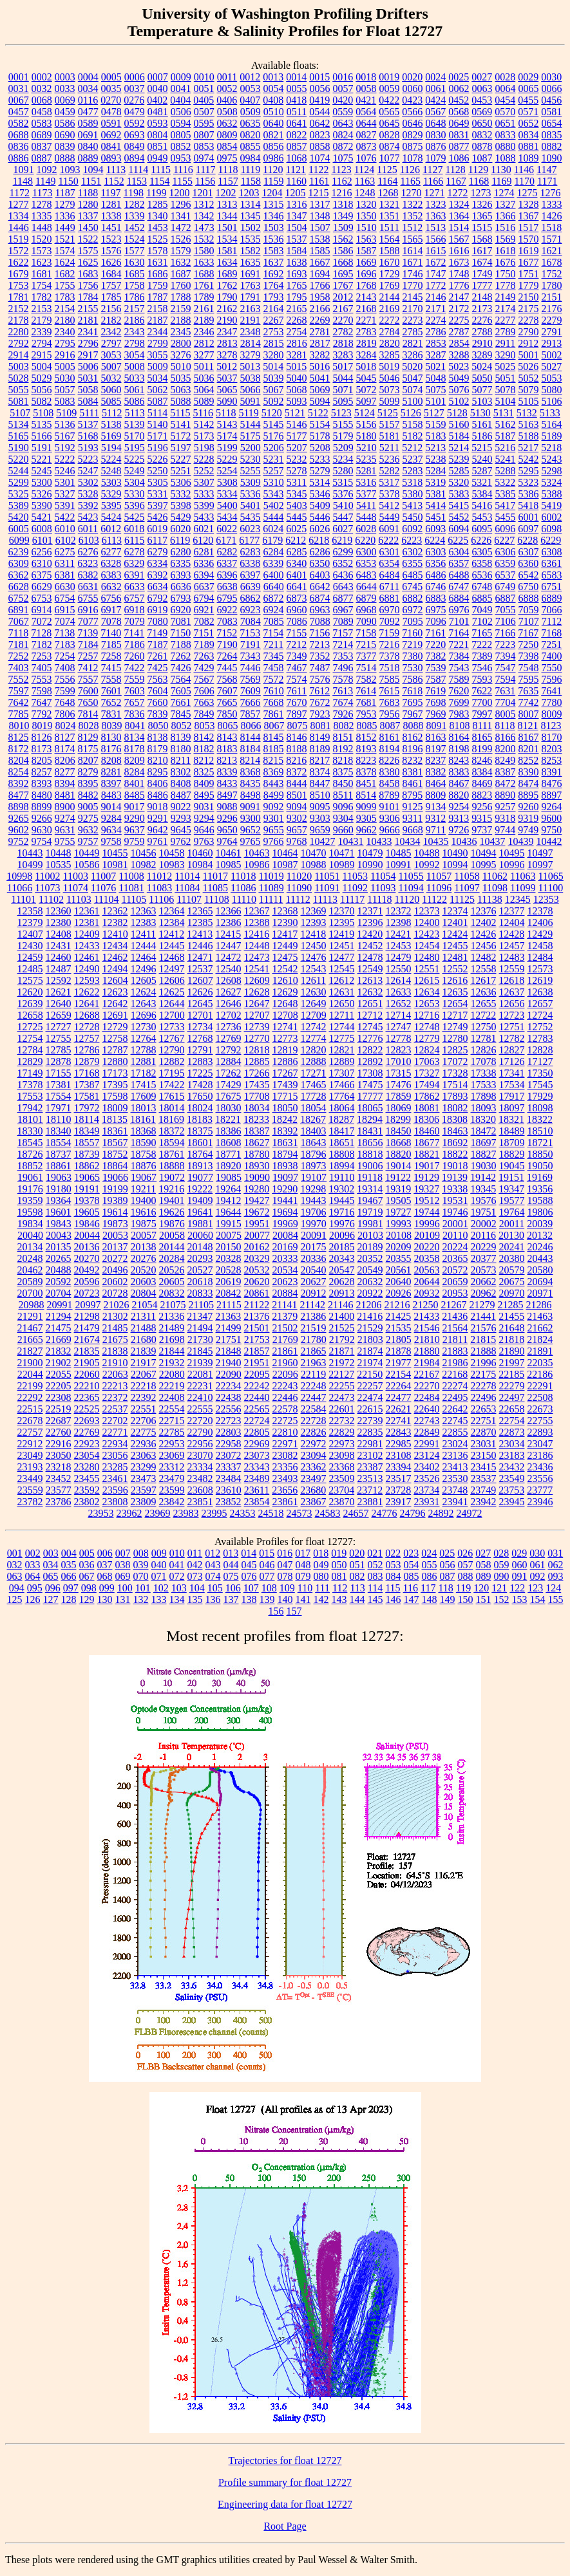  Describe the element at coordinates (172, 853) in the screenshot. I see `10458` at that location.